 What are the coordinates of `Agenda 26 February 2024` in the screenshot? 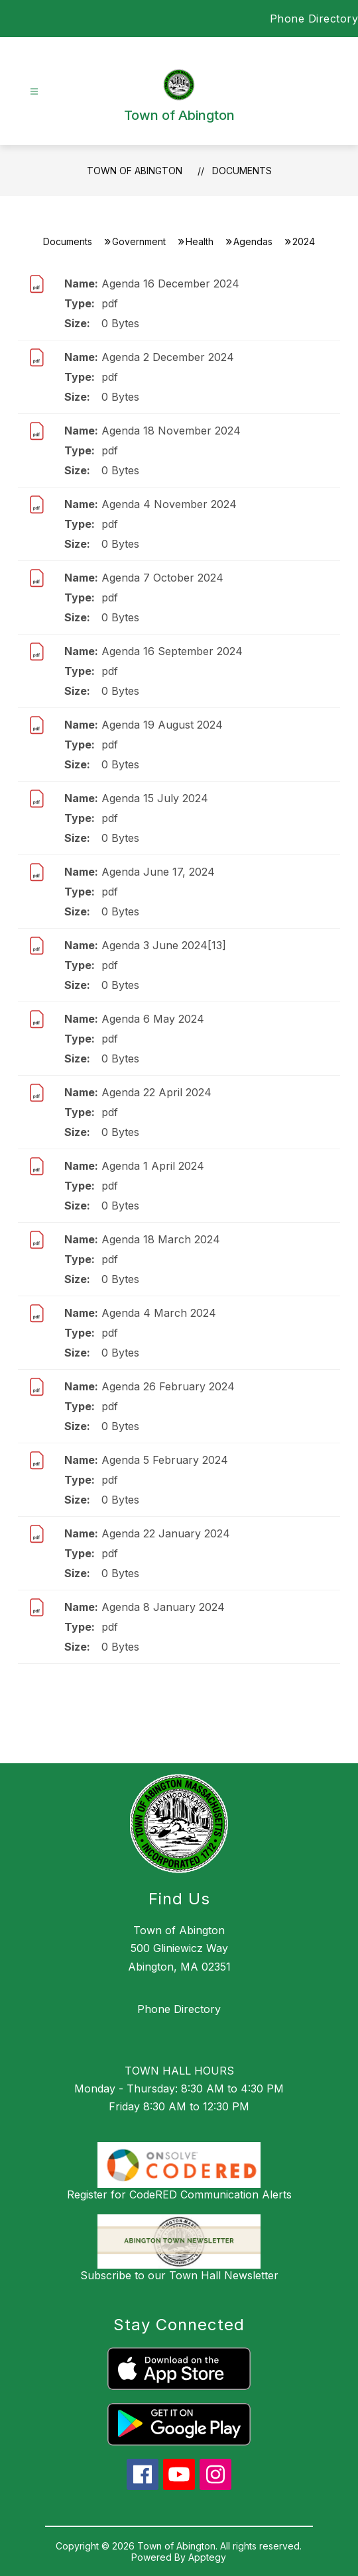 It's located at (168, 1386).